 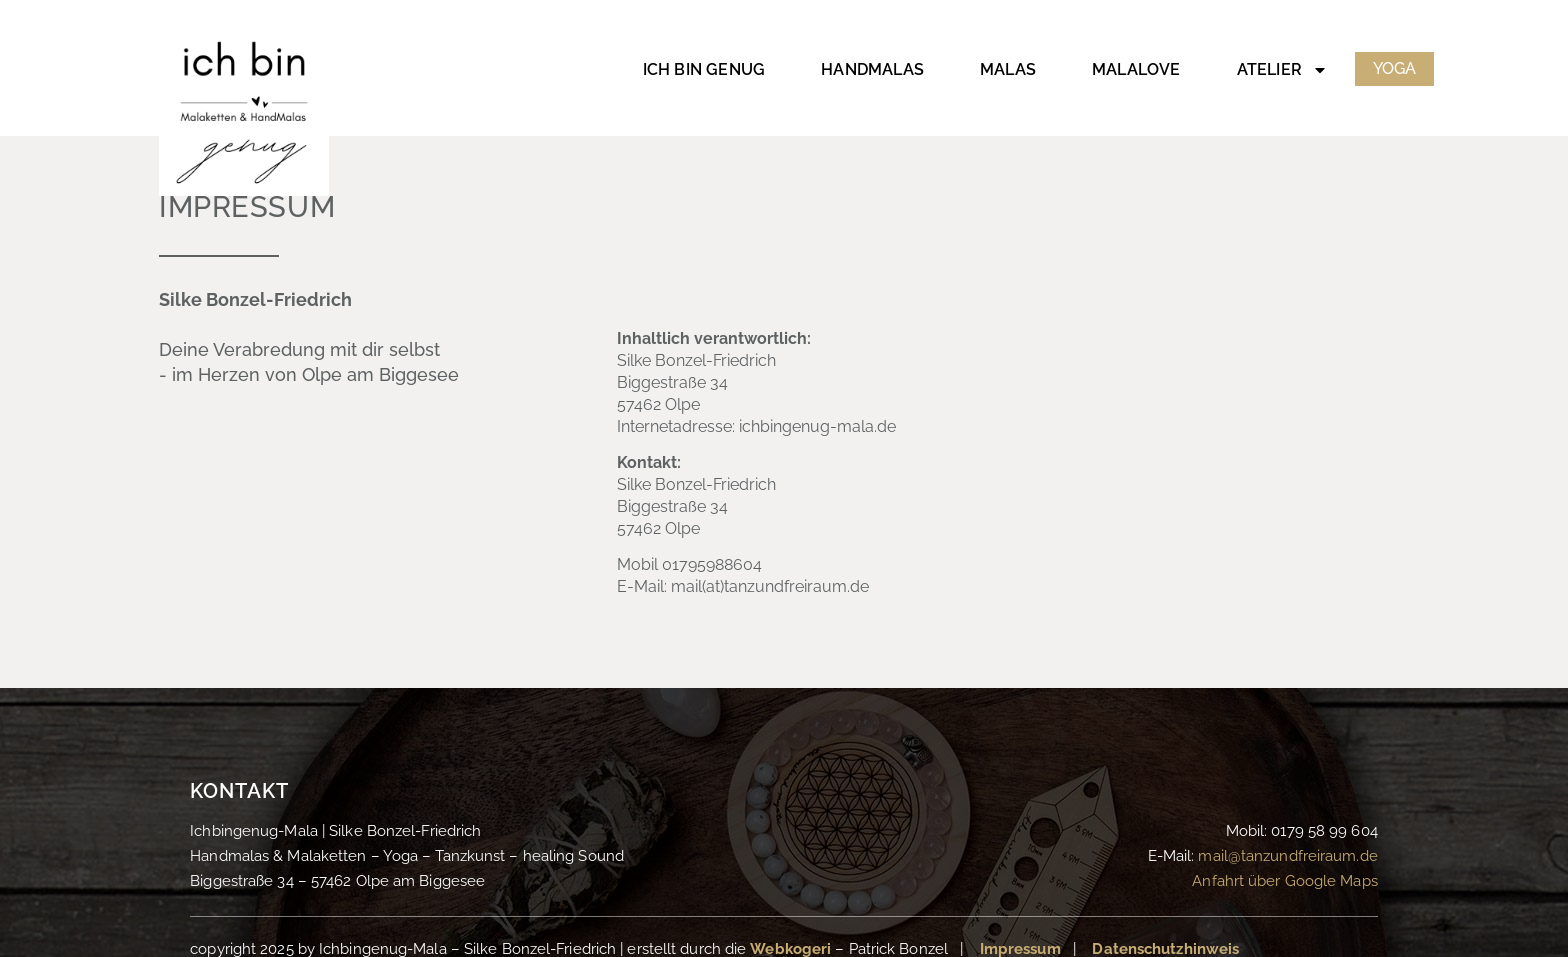 I want to click on HandMalas, so click(x=872, y=69).